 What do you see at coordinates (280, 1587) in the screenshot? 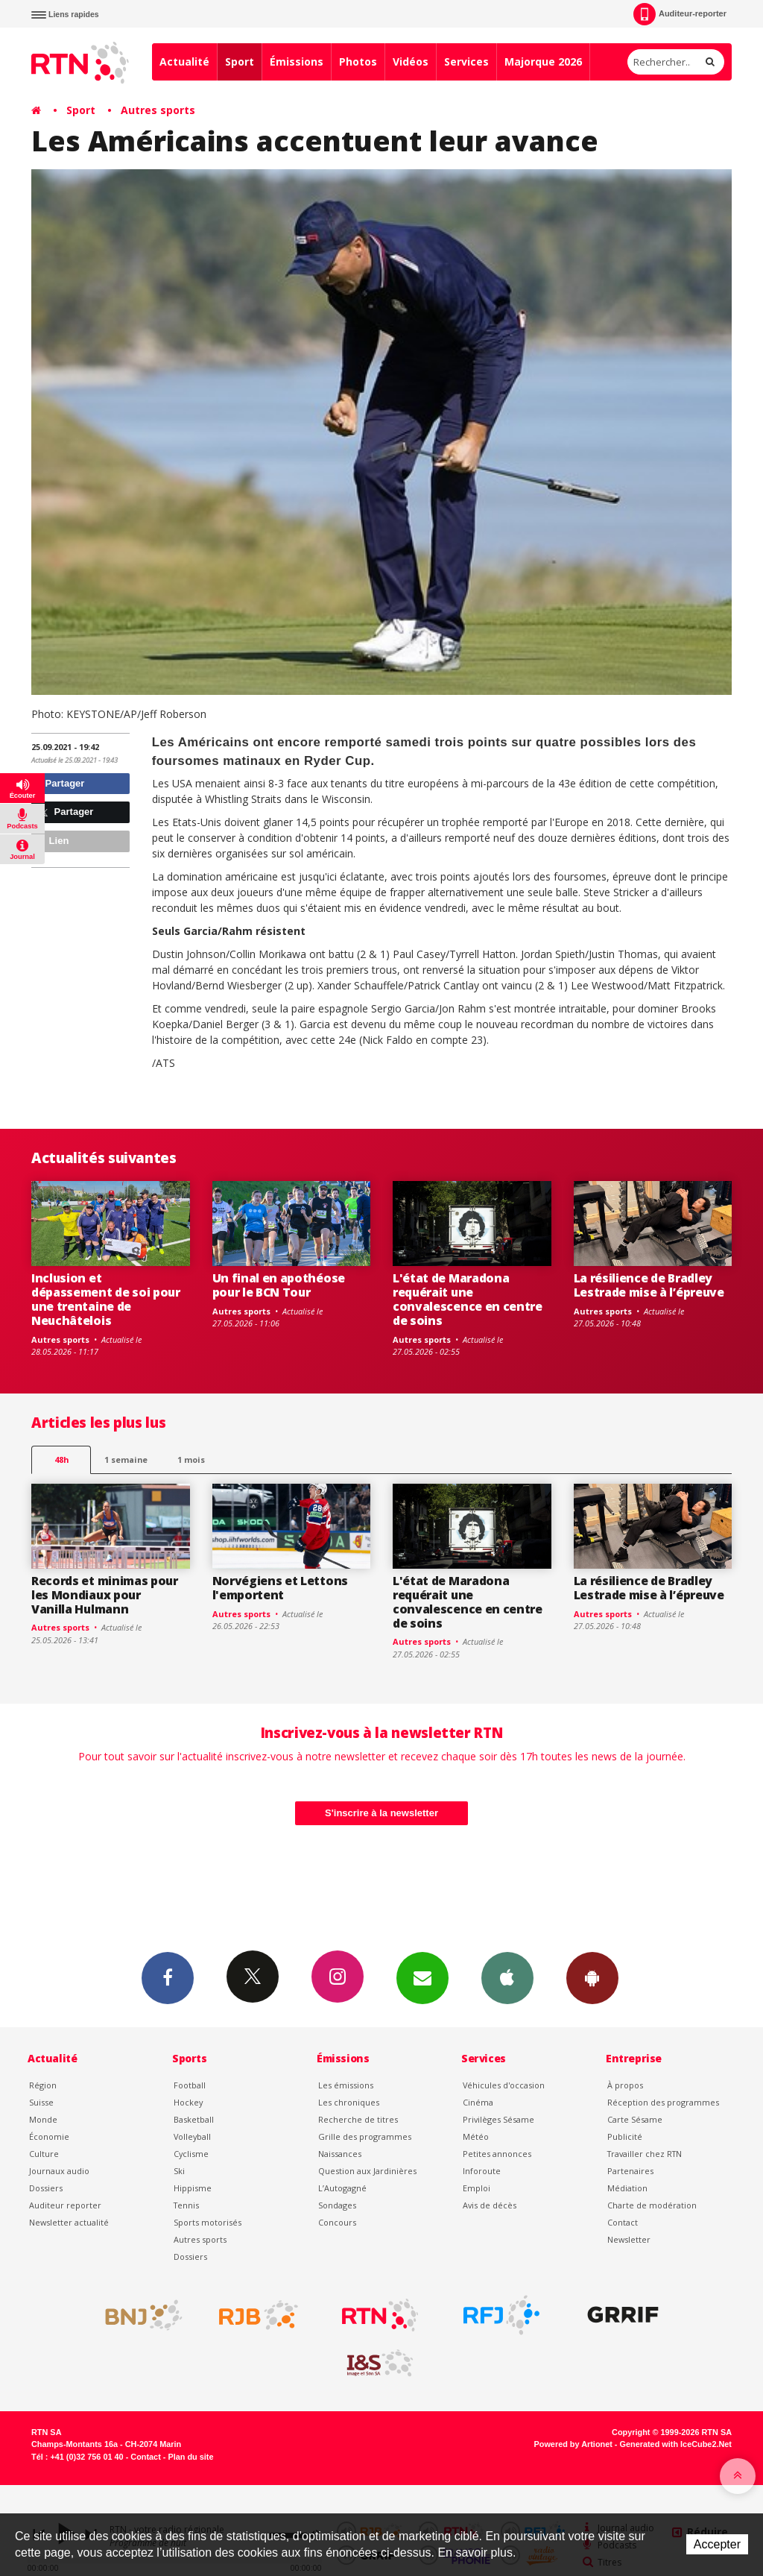
I see `Norvégiens et Lettons l'emportent` at bounding box center [280, 1587].